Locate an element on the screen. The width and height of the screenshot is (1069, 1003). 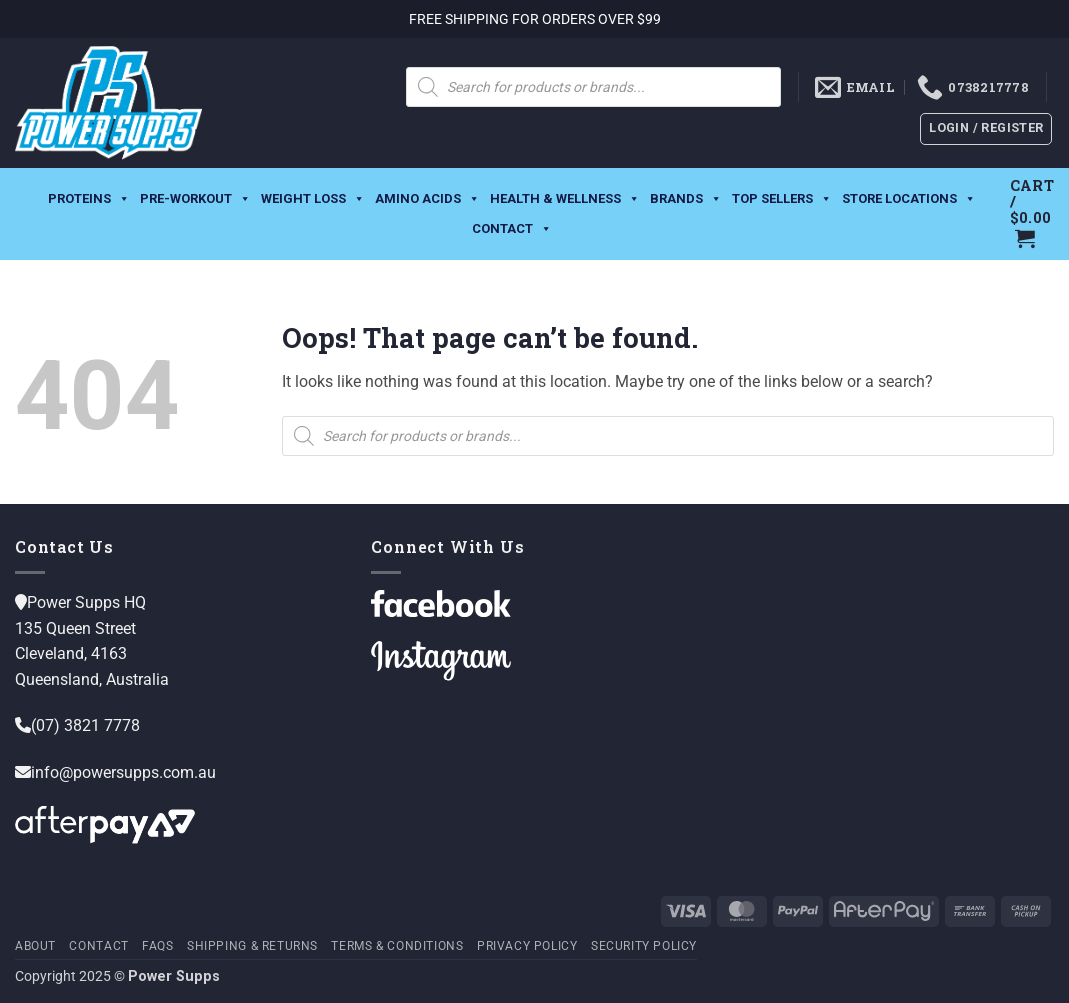
Terms & Conditions is located at coordinates (397, 946).